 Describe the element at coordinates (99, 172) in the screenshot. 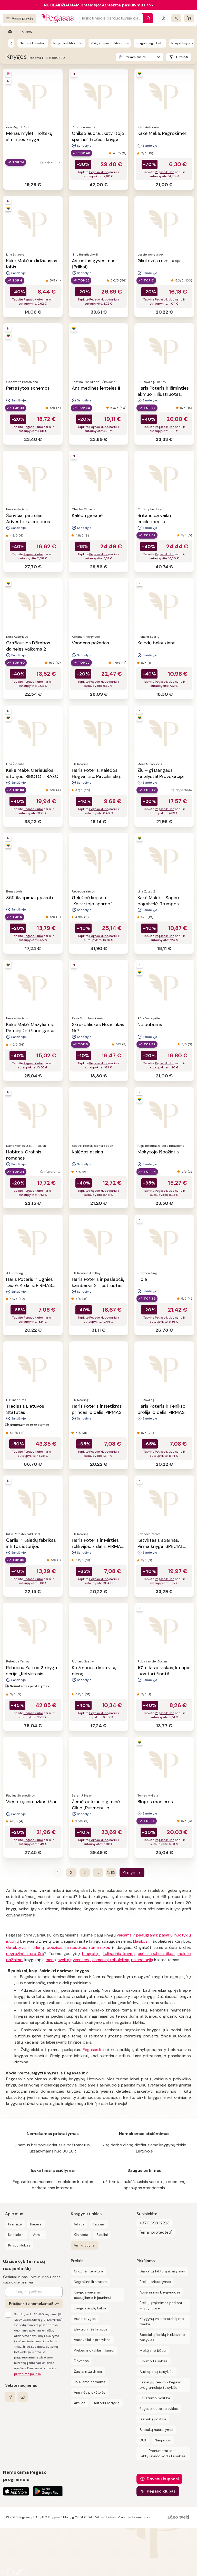

I see `Pegaso klubo` at that location.